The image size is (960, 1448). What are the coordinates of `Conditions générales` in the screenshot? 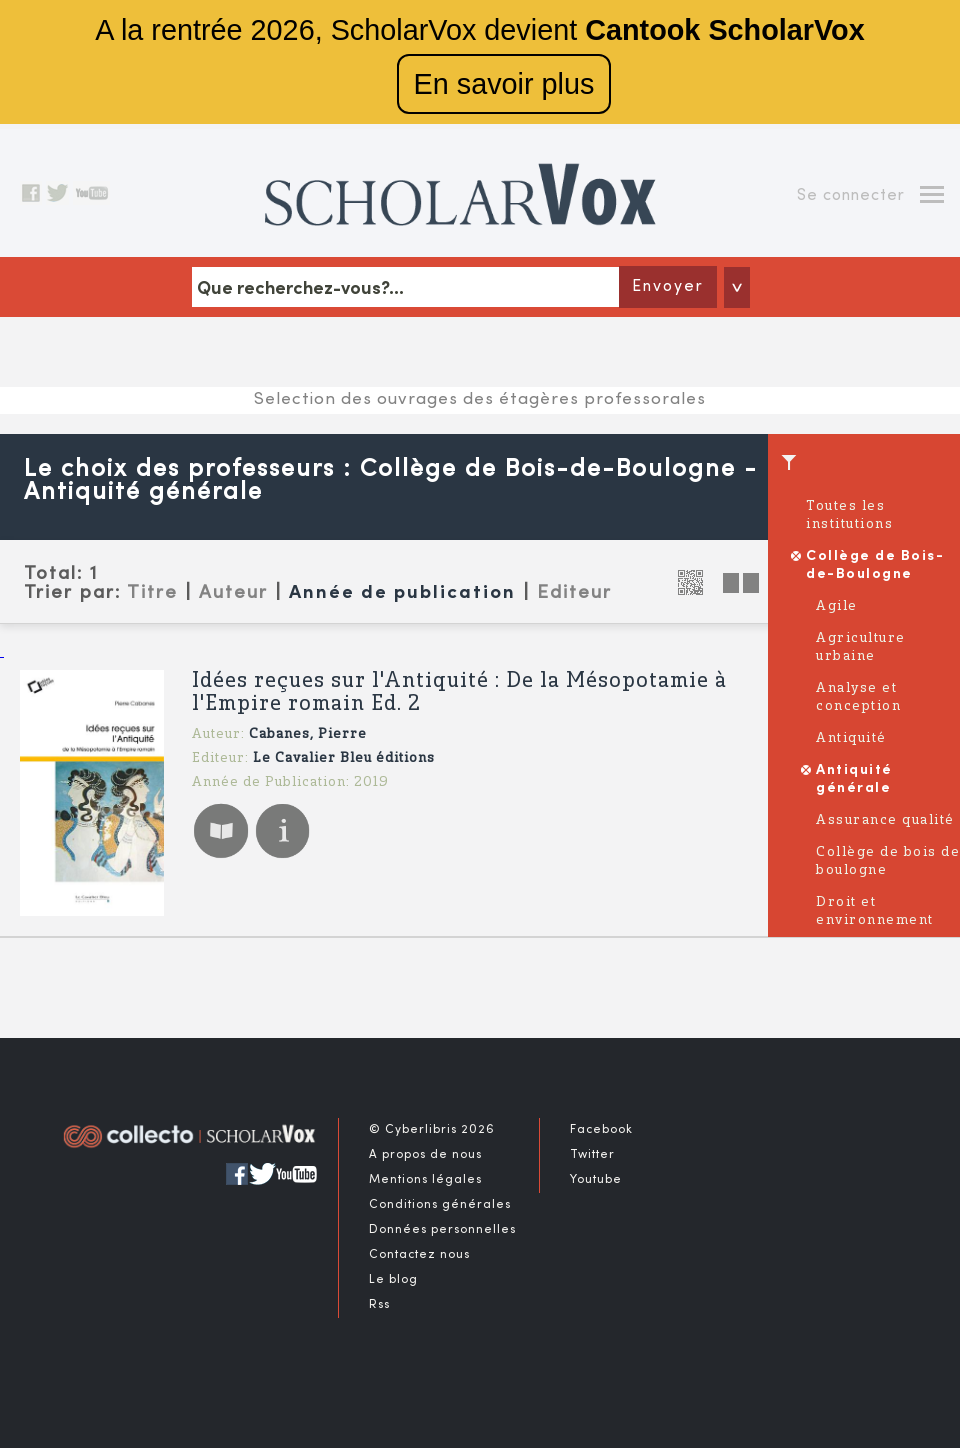 It's located at (440, 1205).